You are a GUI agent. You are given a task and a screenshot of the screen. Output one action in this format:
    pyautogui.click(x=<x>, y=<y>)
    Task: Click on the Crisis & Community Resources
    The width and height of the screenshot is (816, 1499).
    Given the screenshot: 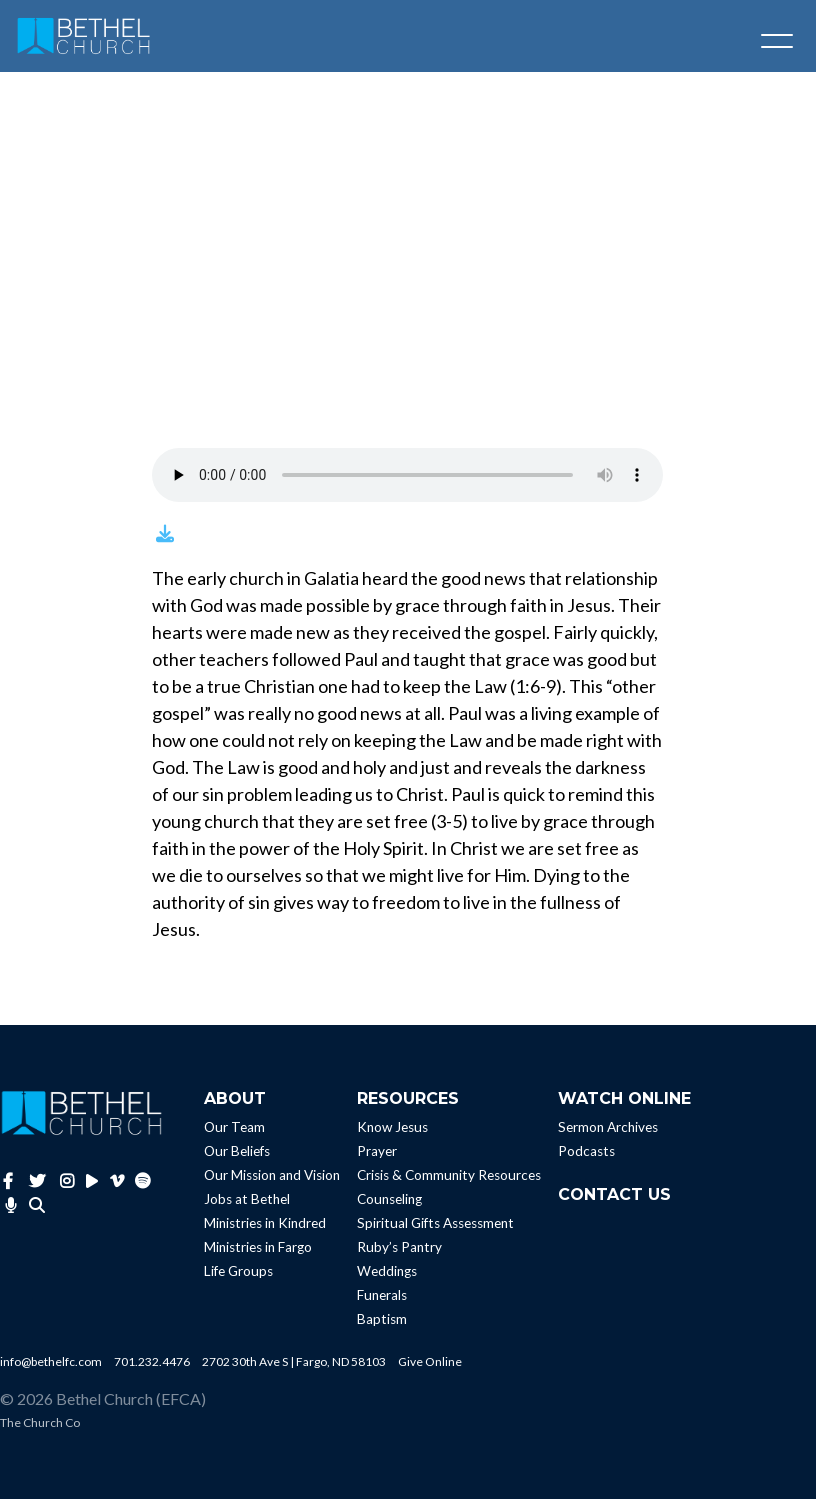 What is the action you would take?
    pyautogui.click(x=449, y=1175)
    